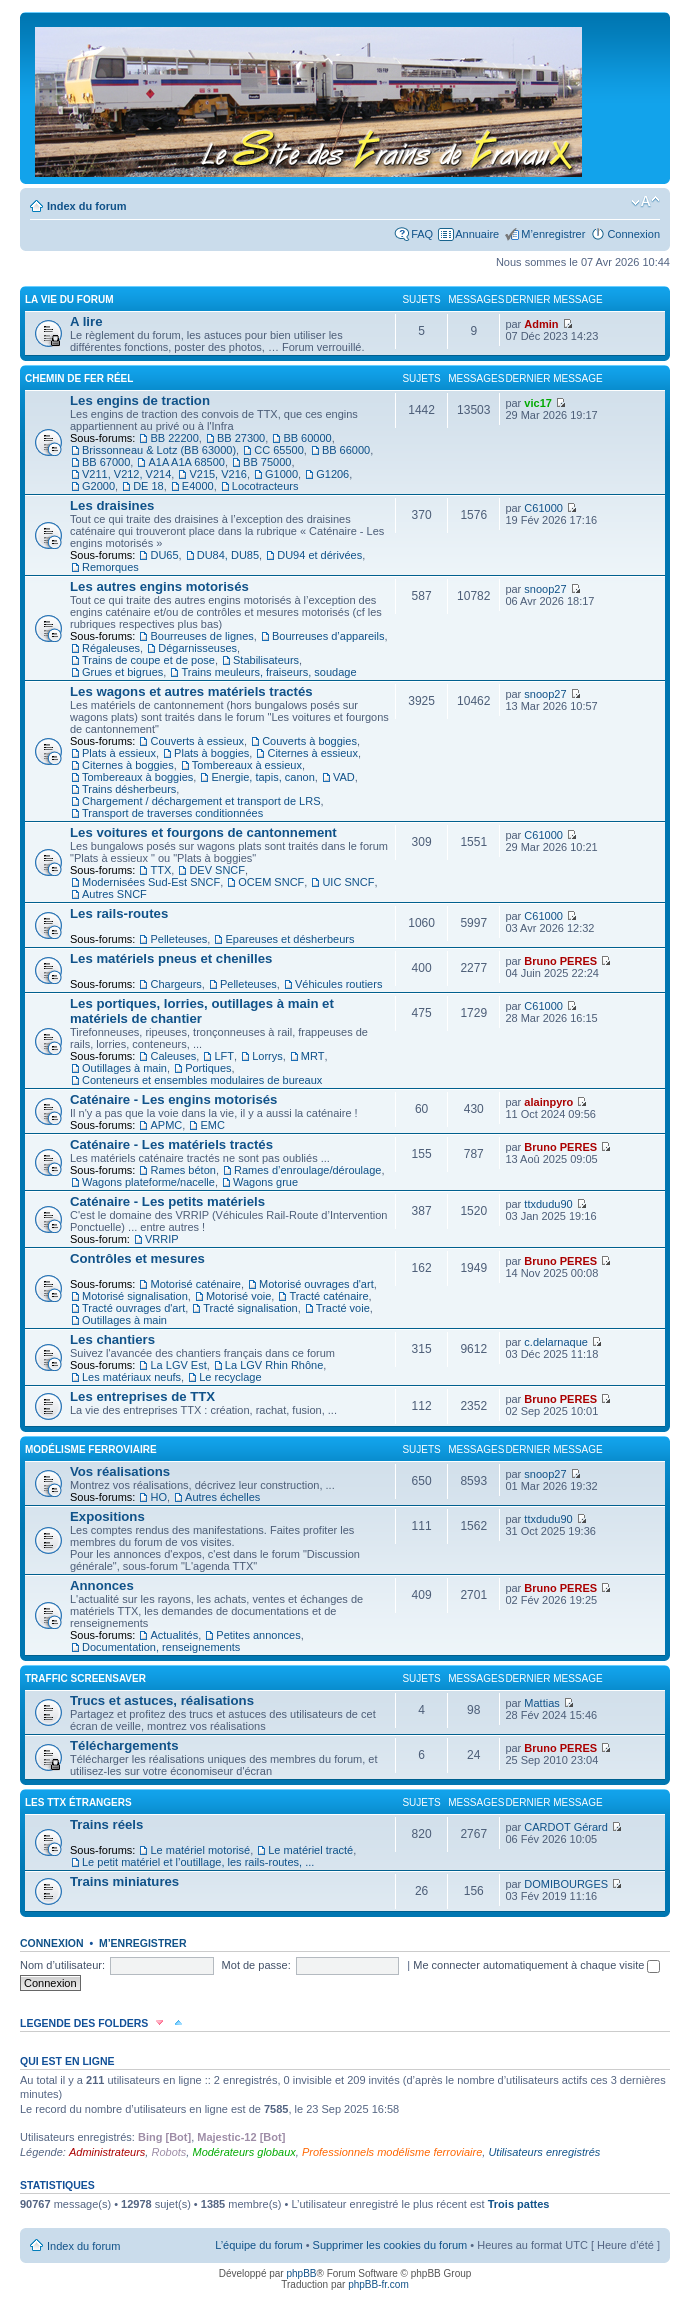  Describe the element at coordinates (111, 648) in the screenshot. I see `Régaleuses` at that location.